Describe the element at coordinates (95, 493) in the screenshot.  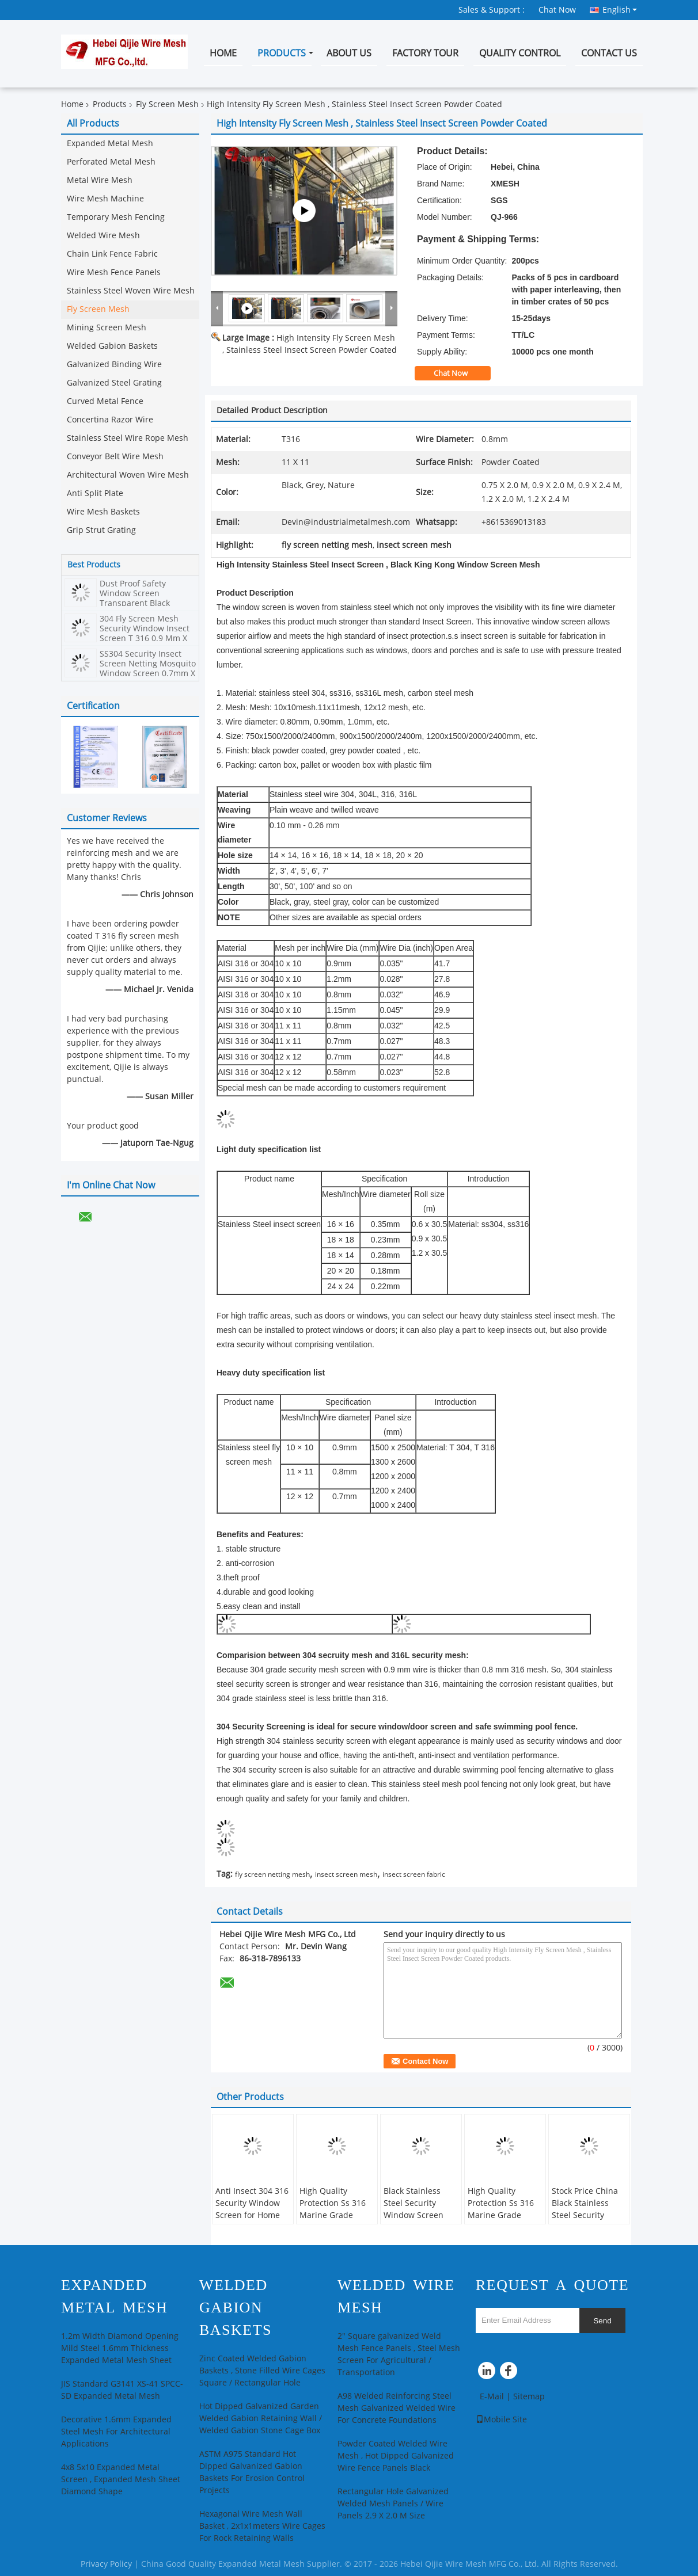
I see `Anti Split Plate` at that location.